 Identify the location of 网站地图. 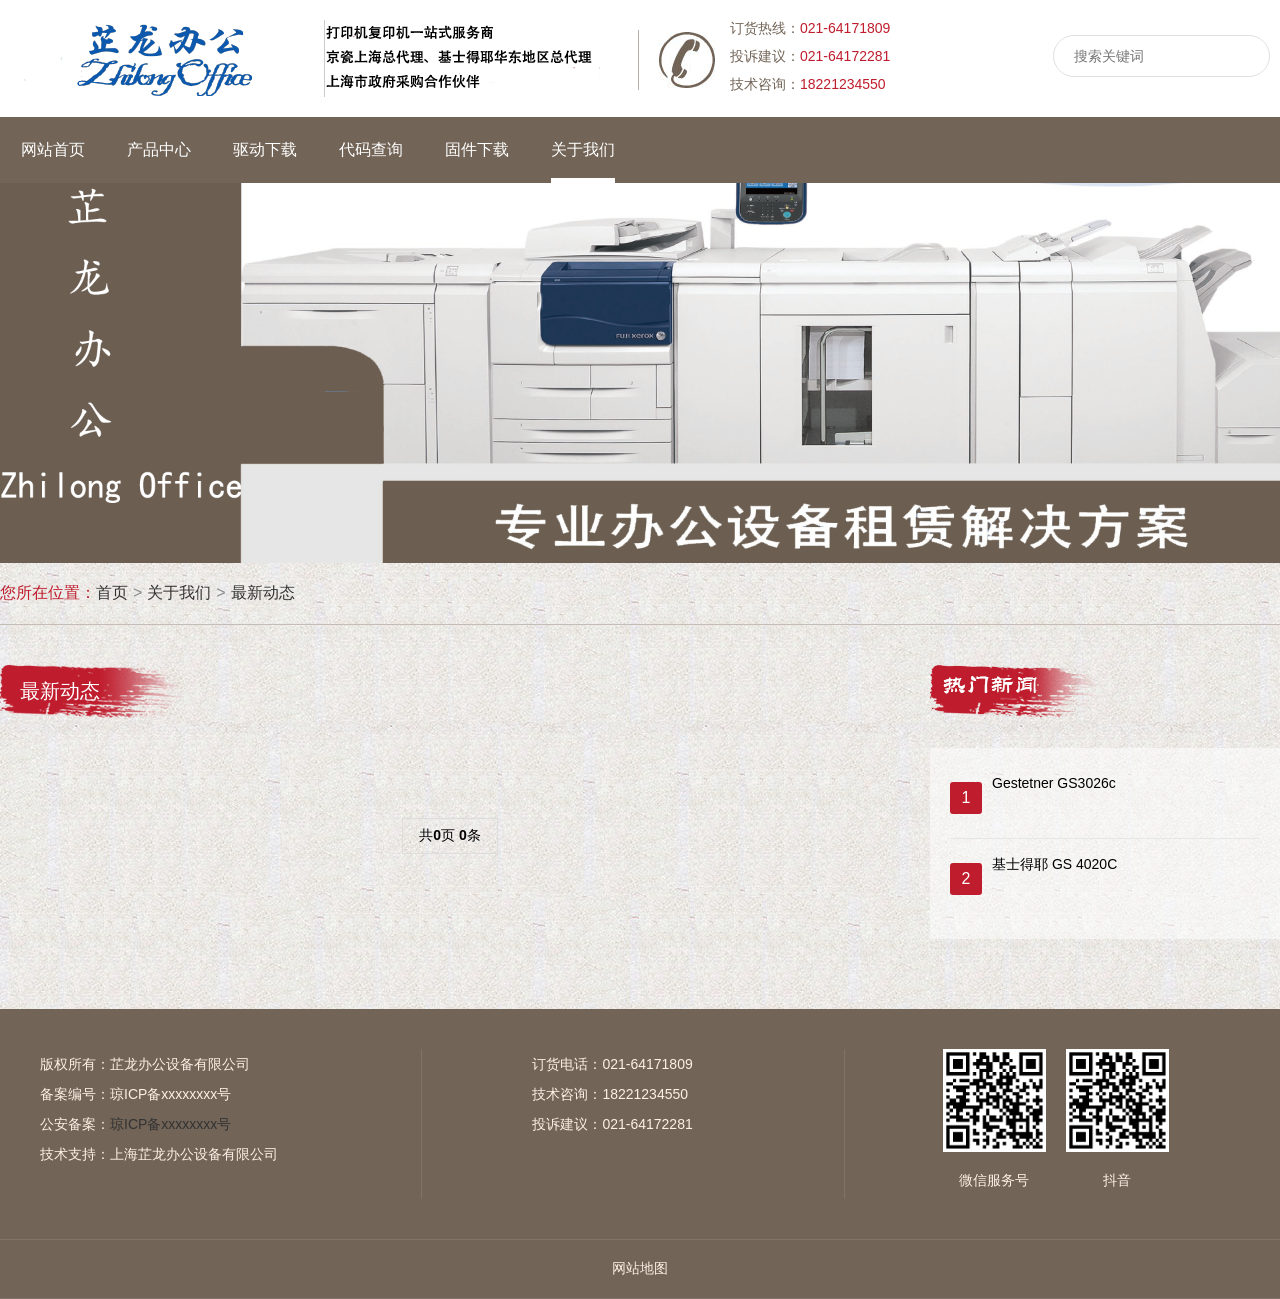
(640, 1268).